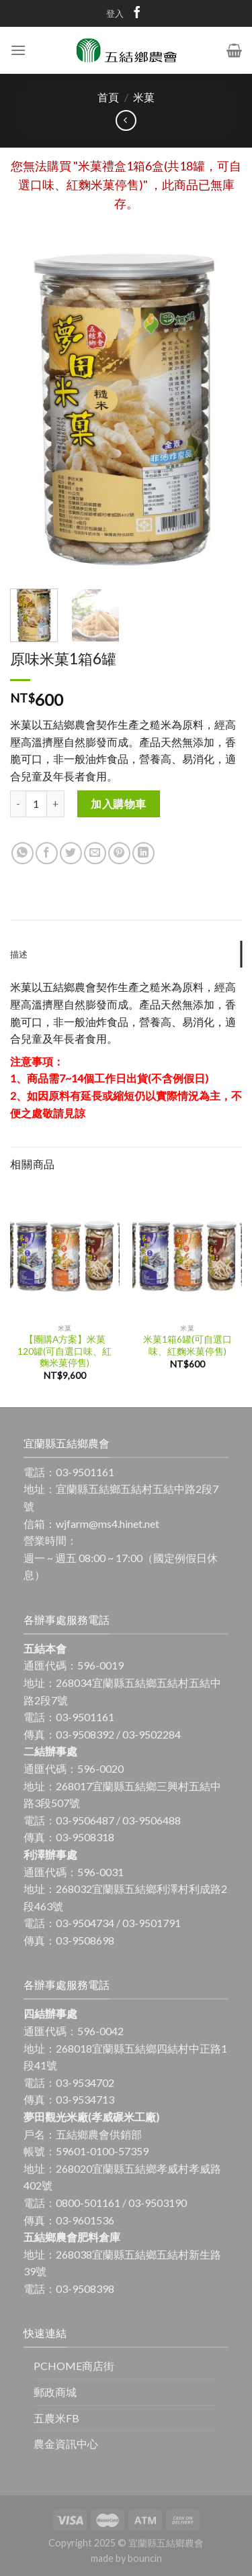 The width and height of the screenshot is (252, 2576). Describe the element at coordinates (55, 2391) in the screenshot. I see `郵政商城` at that location.